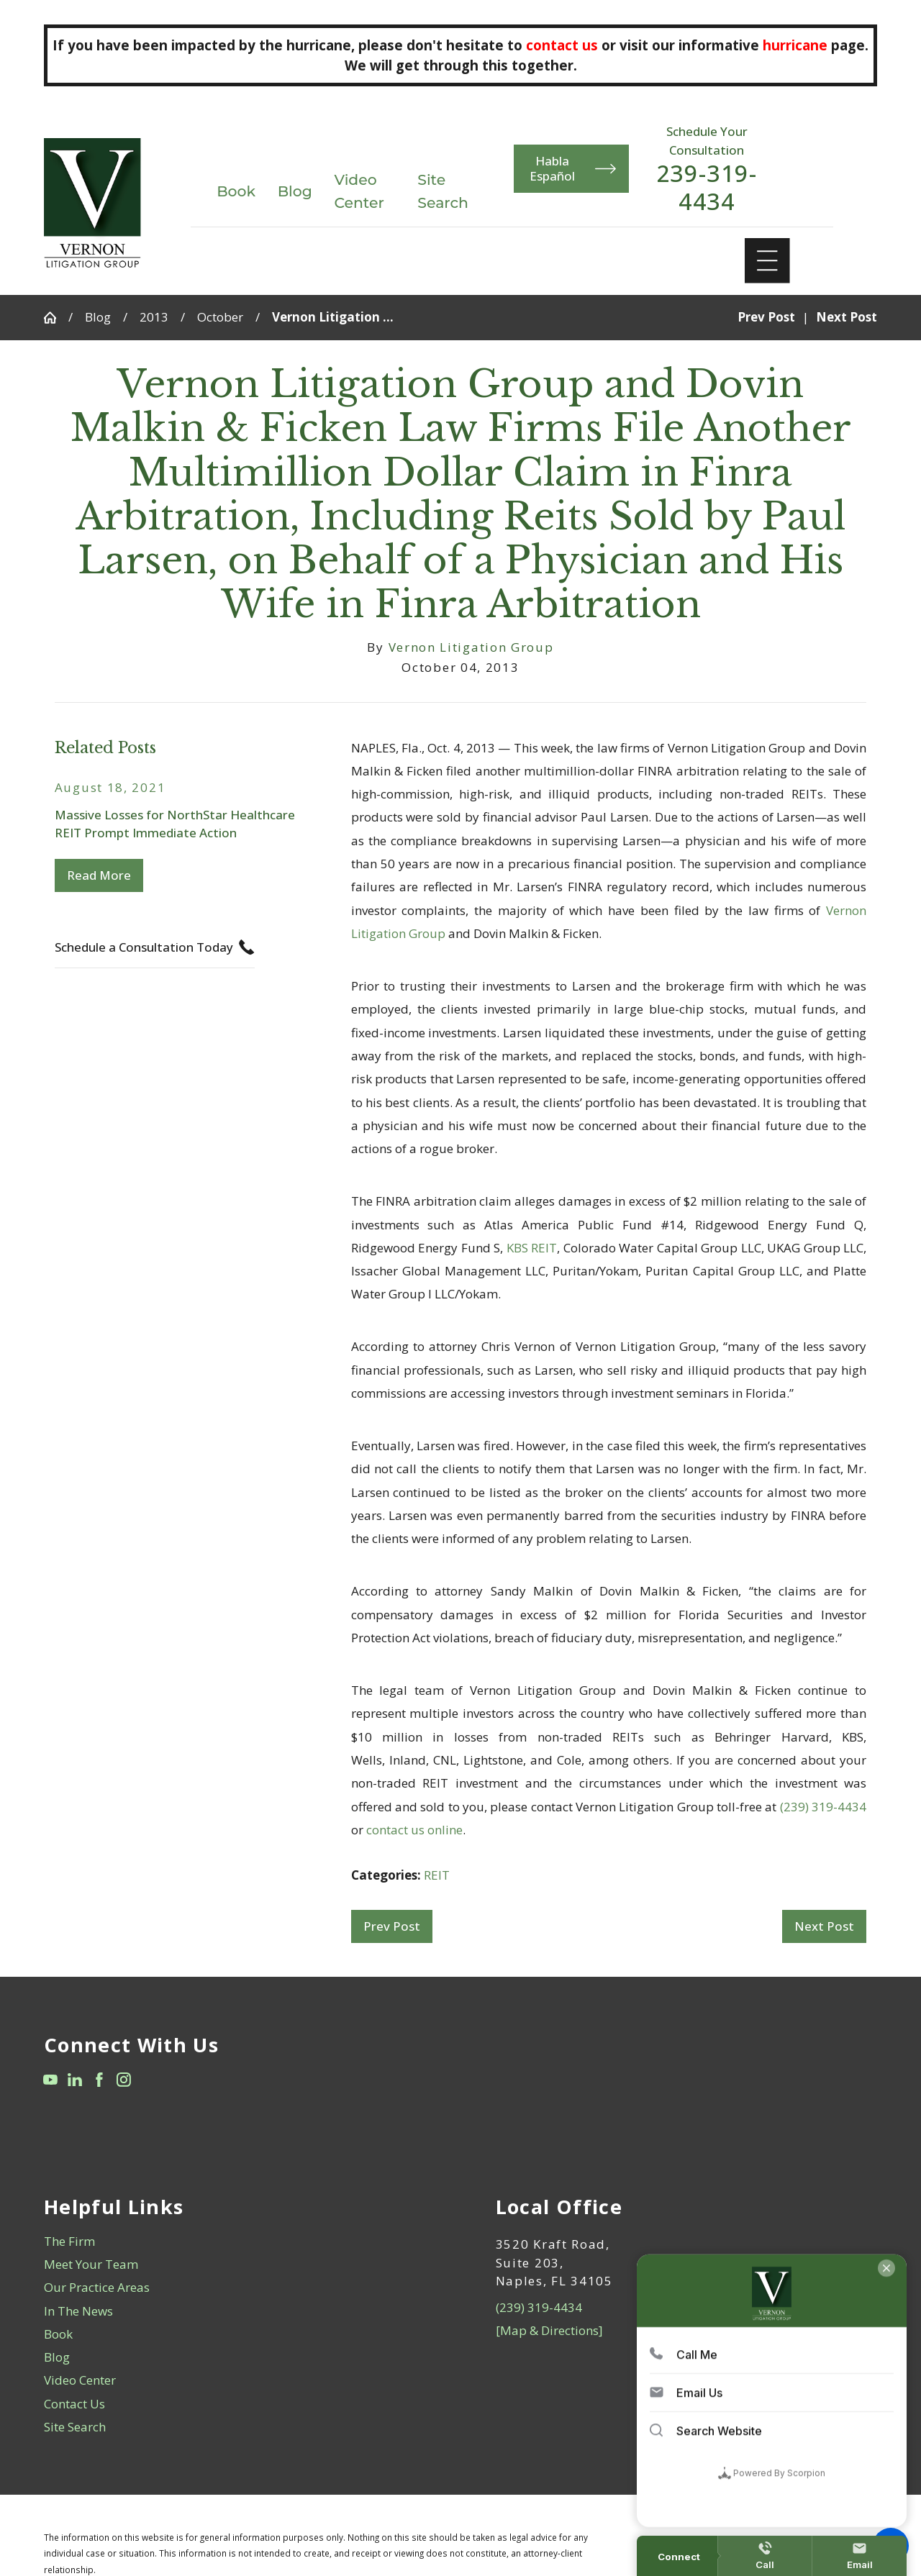 This screenshot has width=921, height=2576. Describe the element at coordinates (154, 317) in the screenshot. I see `2013` at that location.